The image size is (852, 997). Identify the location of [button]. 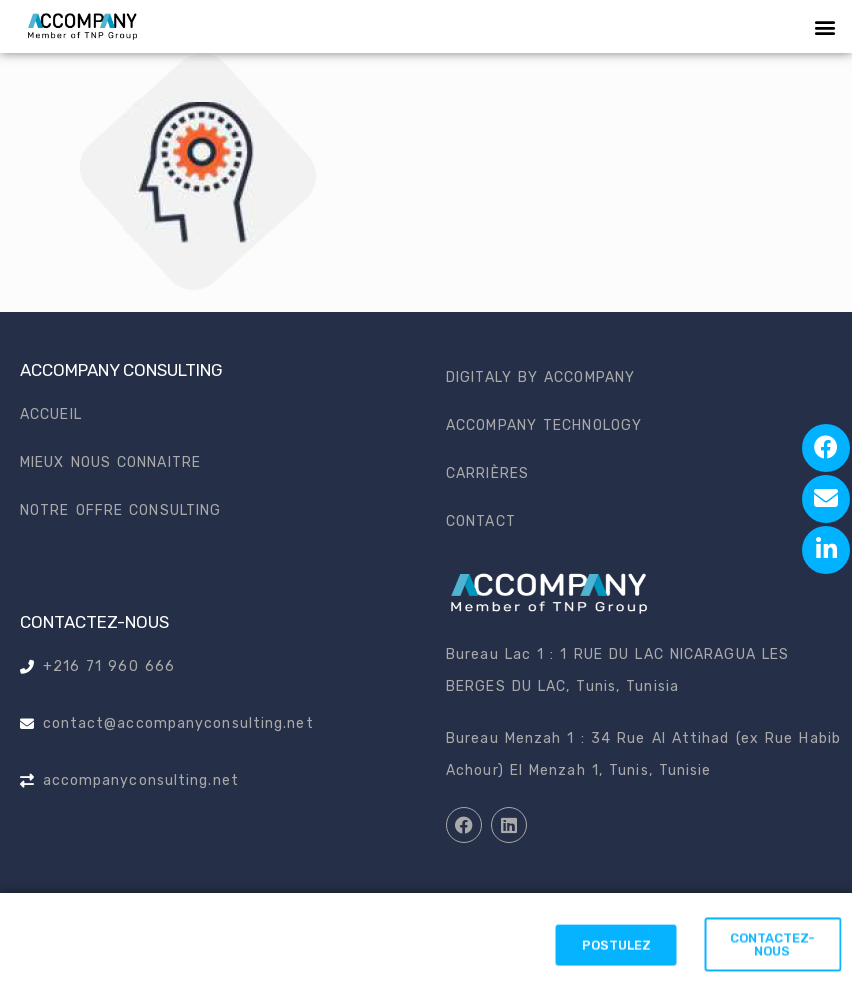
(825, 26).